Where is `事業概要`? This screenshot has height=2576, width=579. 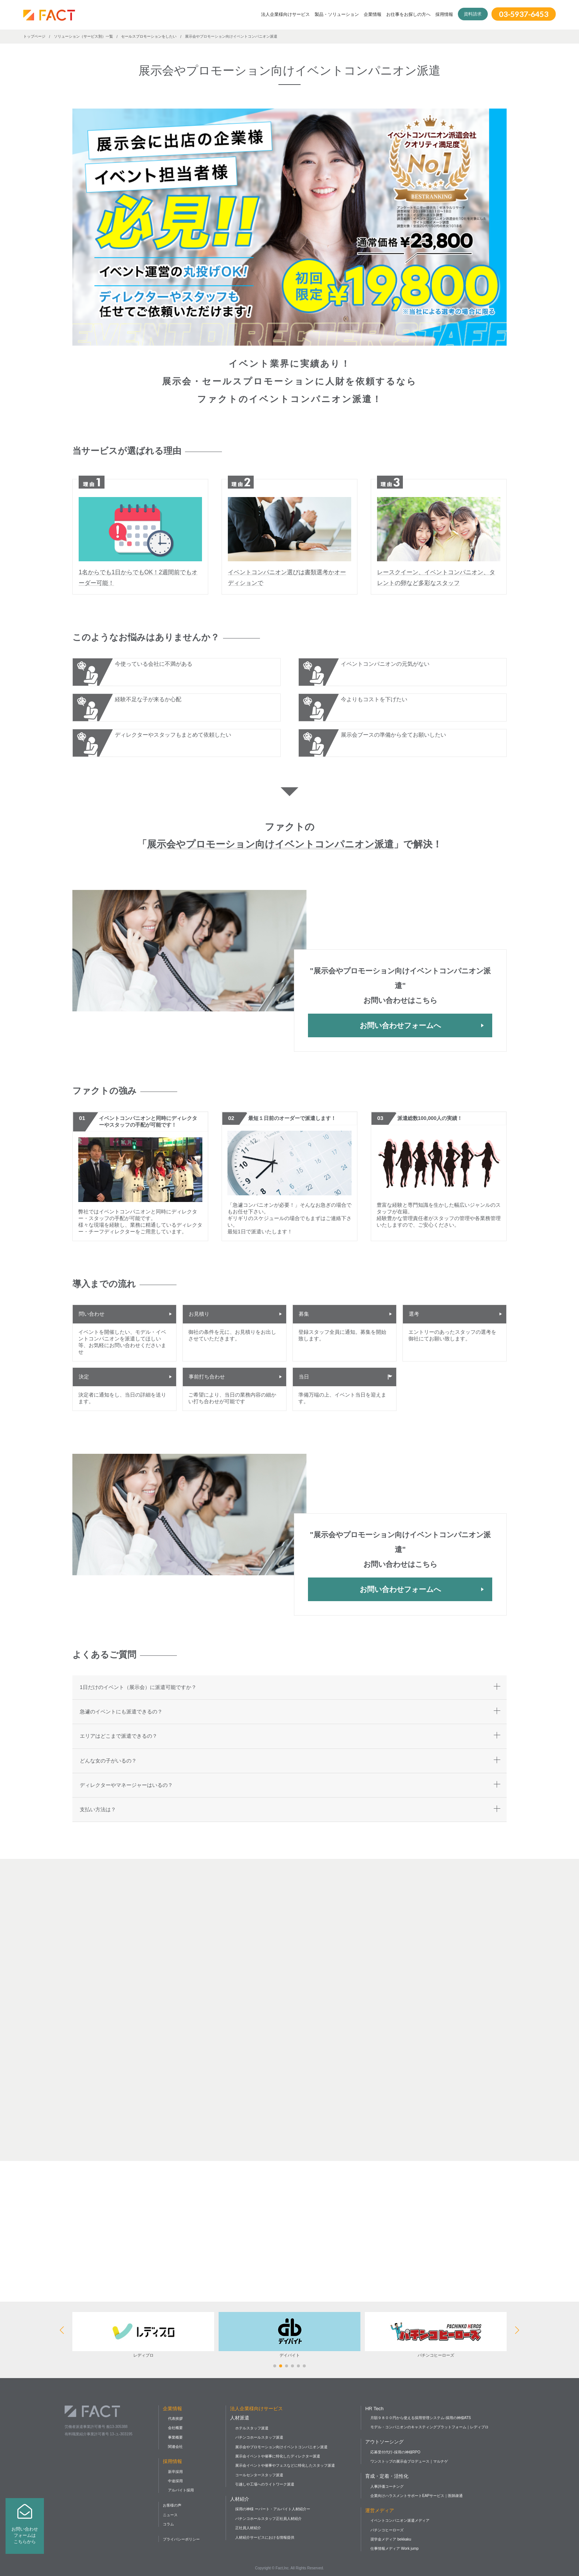
事業概要 is located at coordinates (175, 2437).